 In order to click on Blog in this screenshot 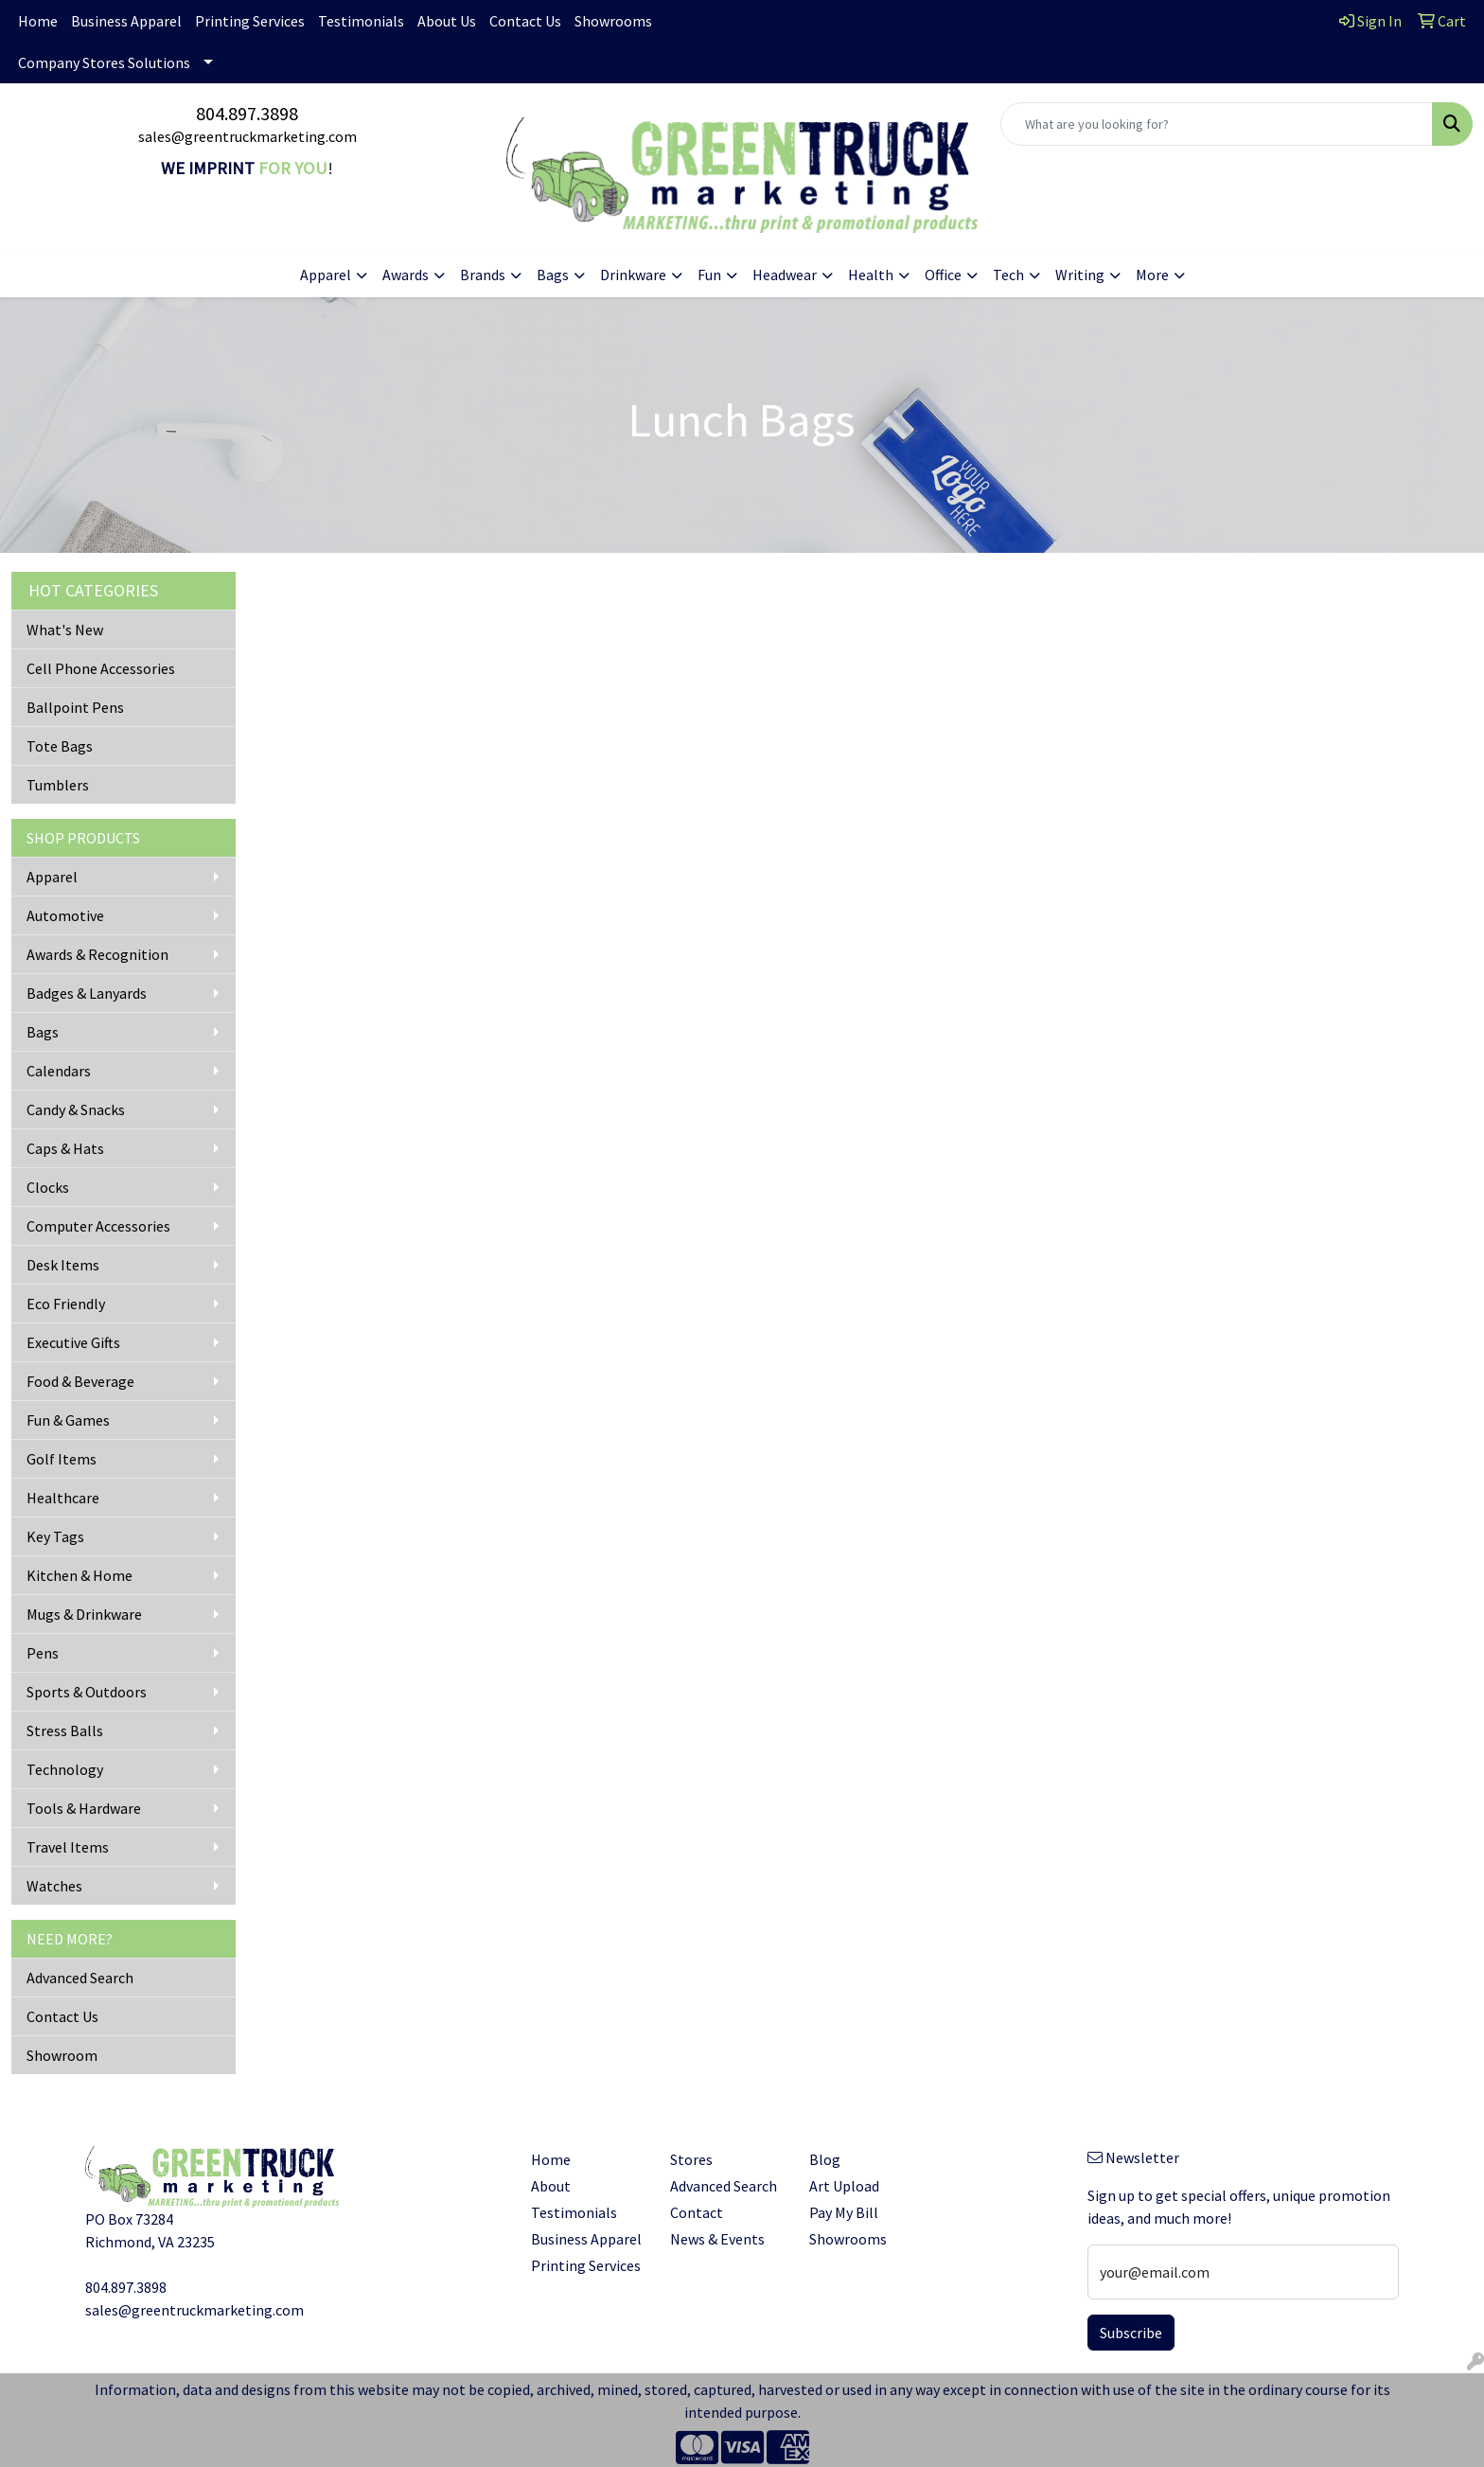, I will do `click(824, 2159)`.